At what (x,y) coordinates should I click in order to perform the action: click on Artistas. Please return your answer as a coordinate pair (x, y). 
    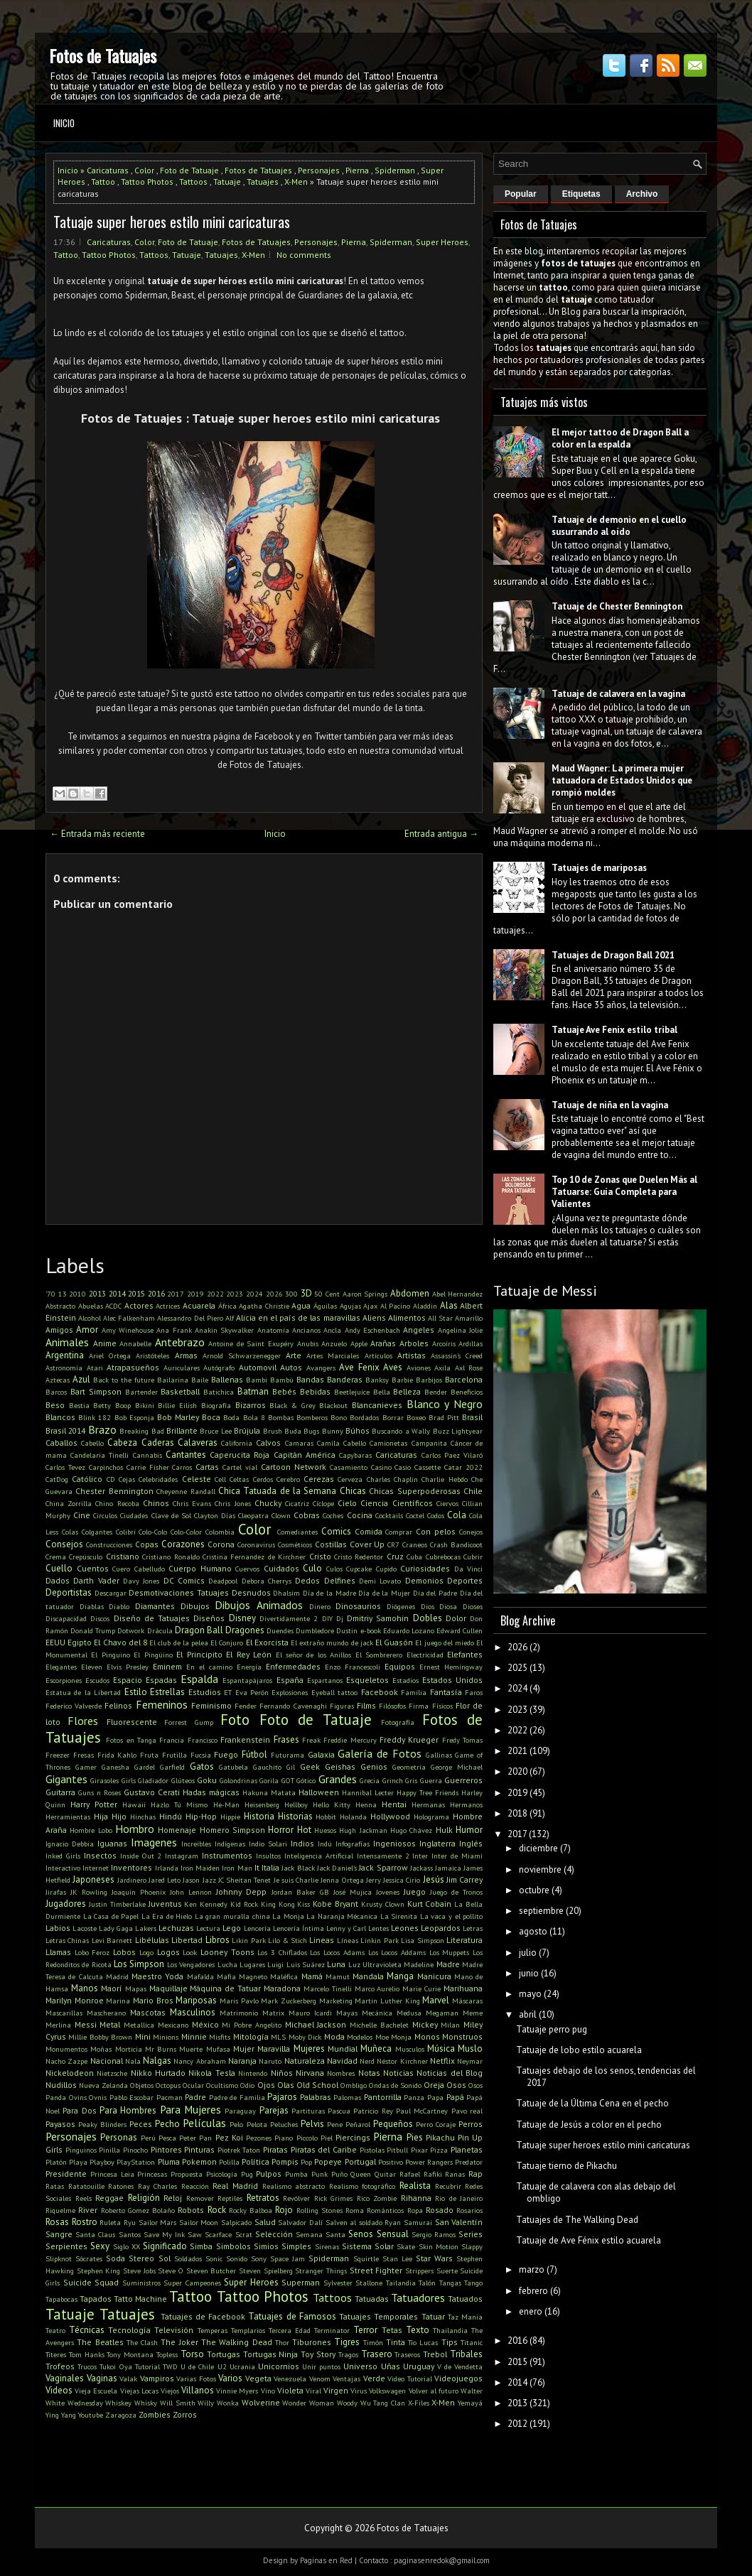
    Looking at the image, I should click on (411, 1355).